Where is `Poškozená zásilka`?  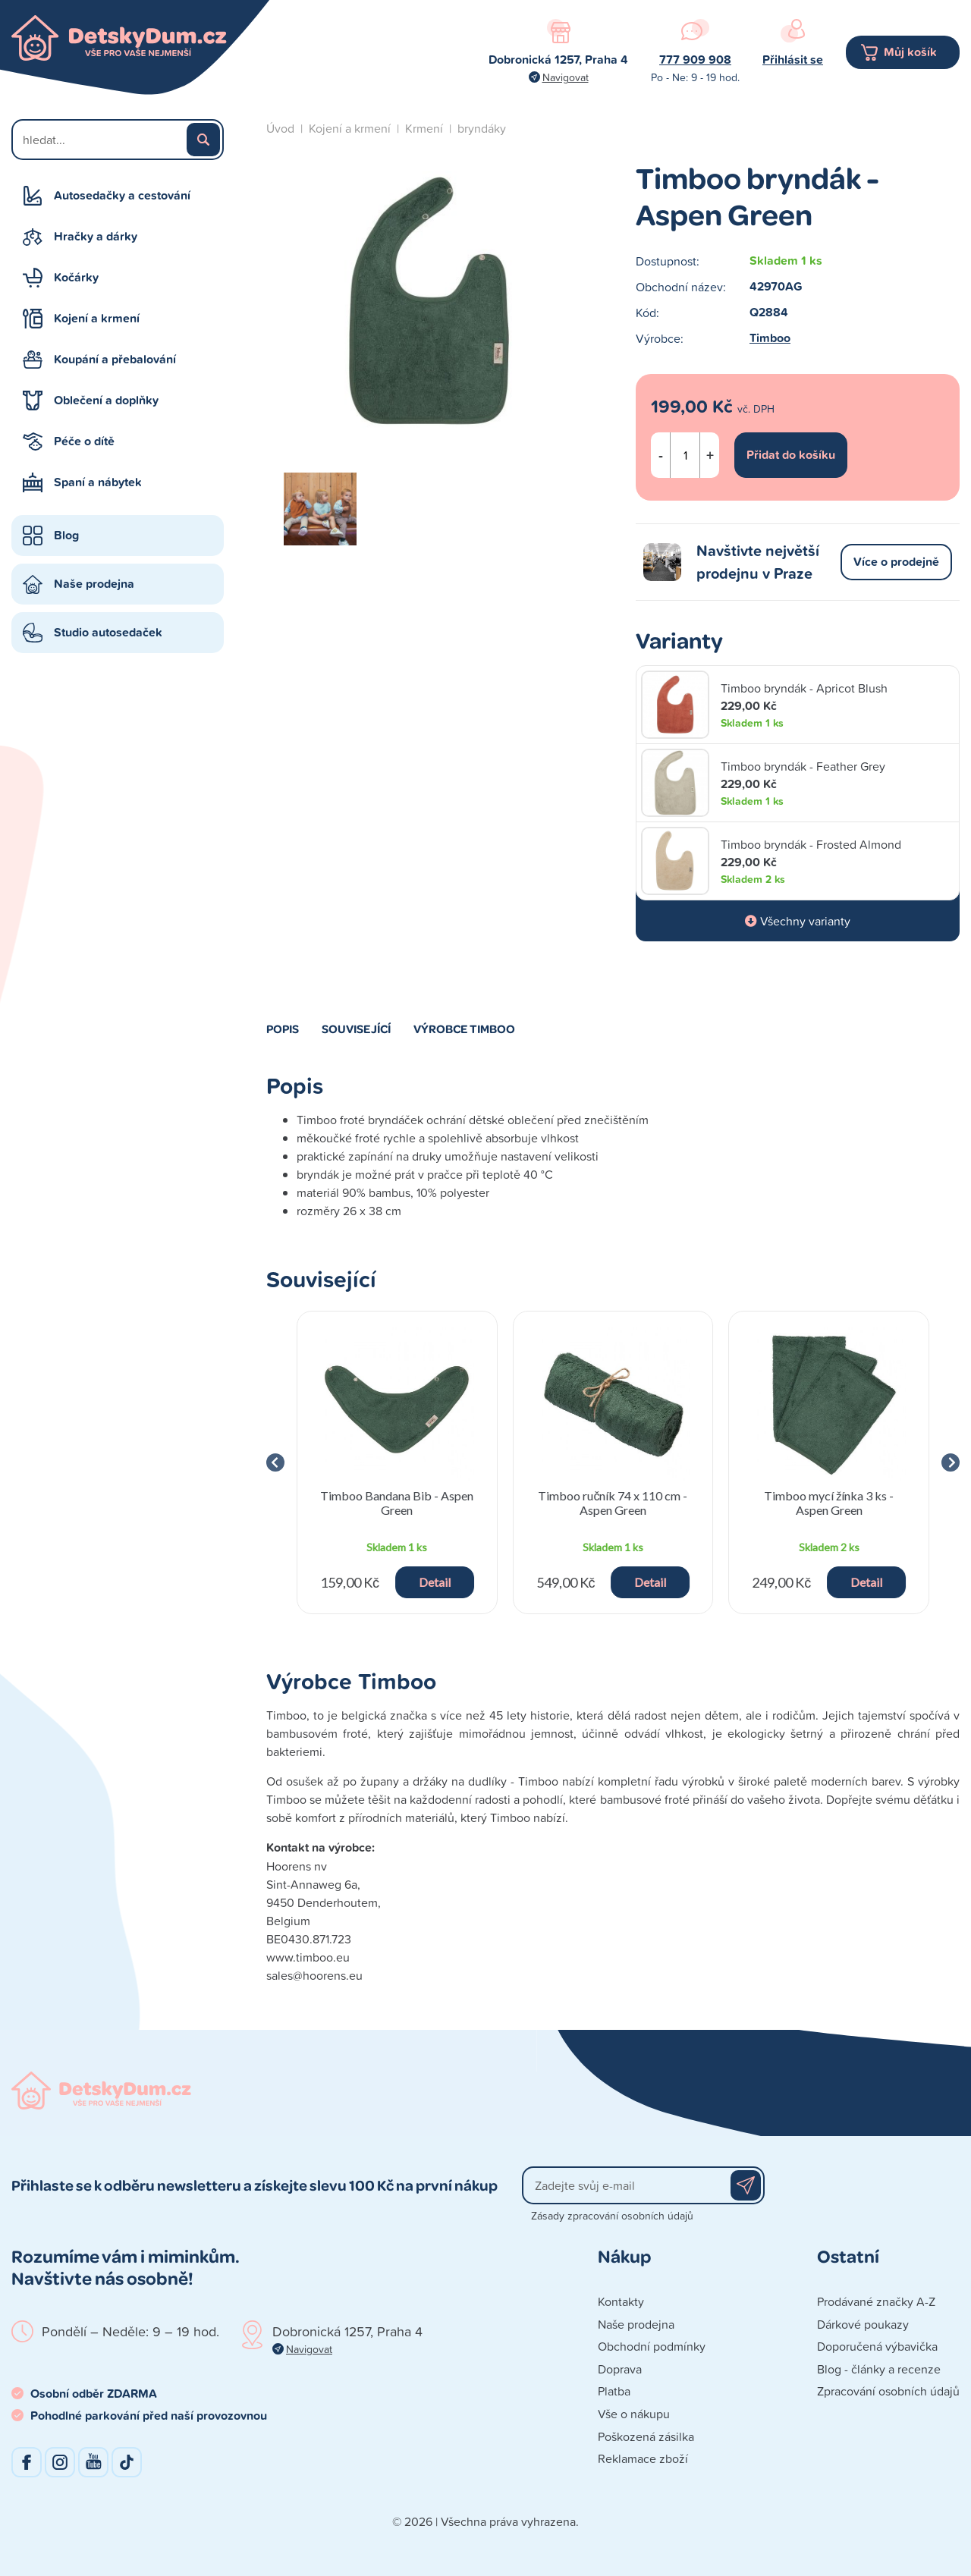
Poškozená zásilka is located at coordinates (646, 2436).